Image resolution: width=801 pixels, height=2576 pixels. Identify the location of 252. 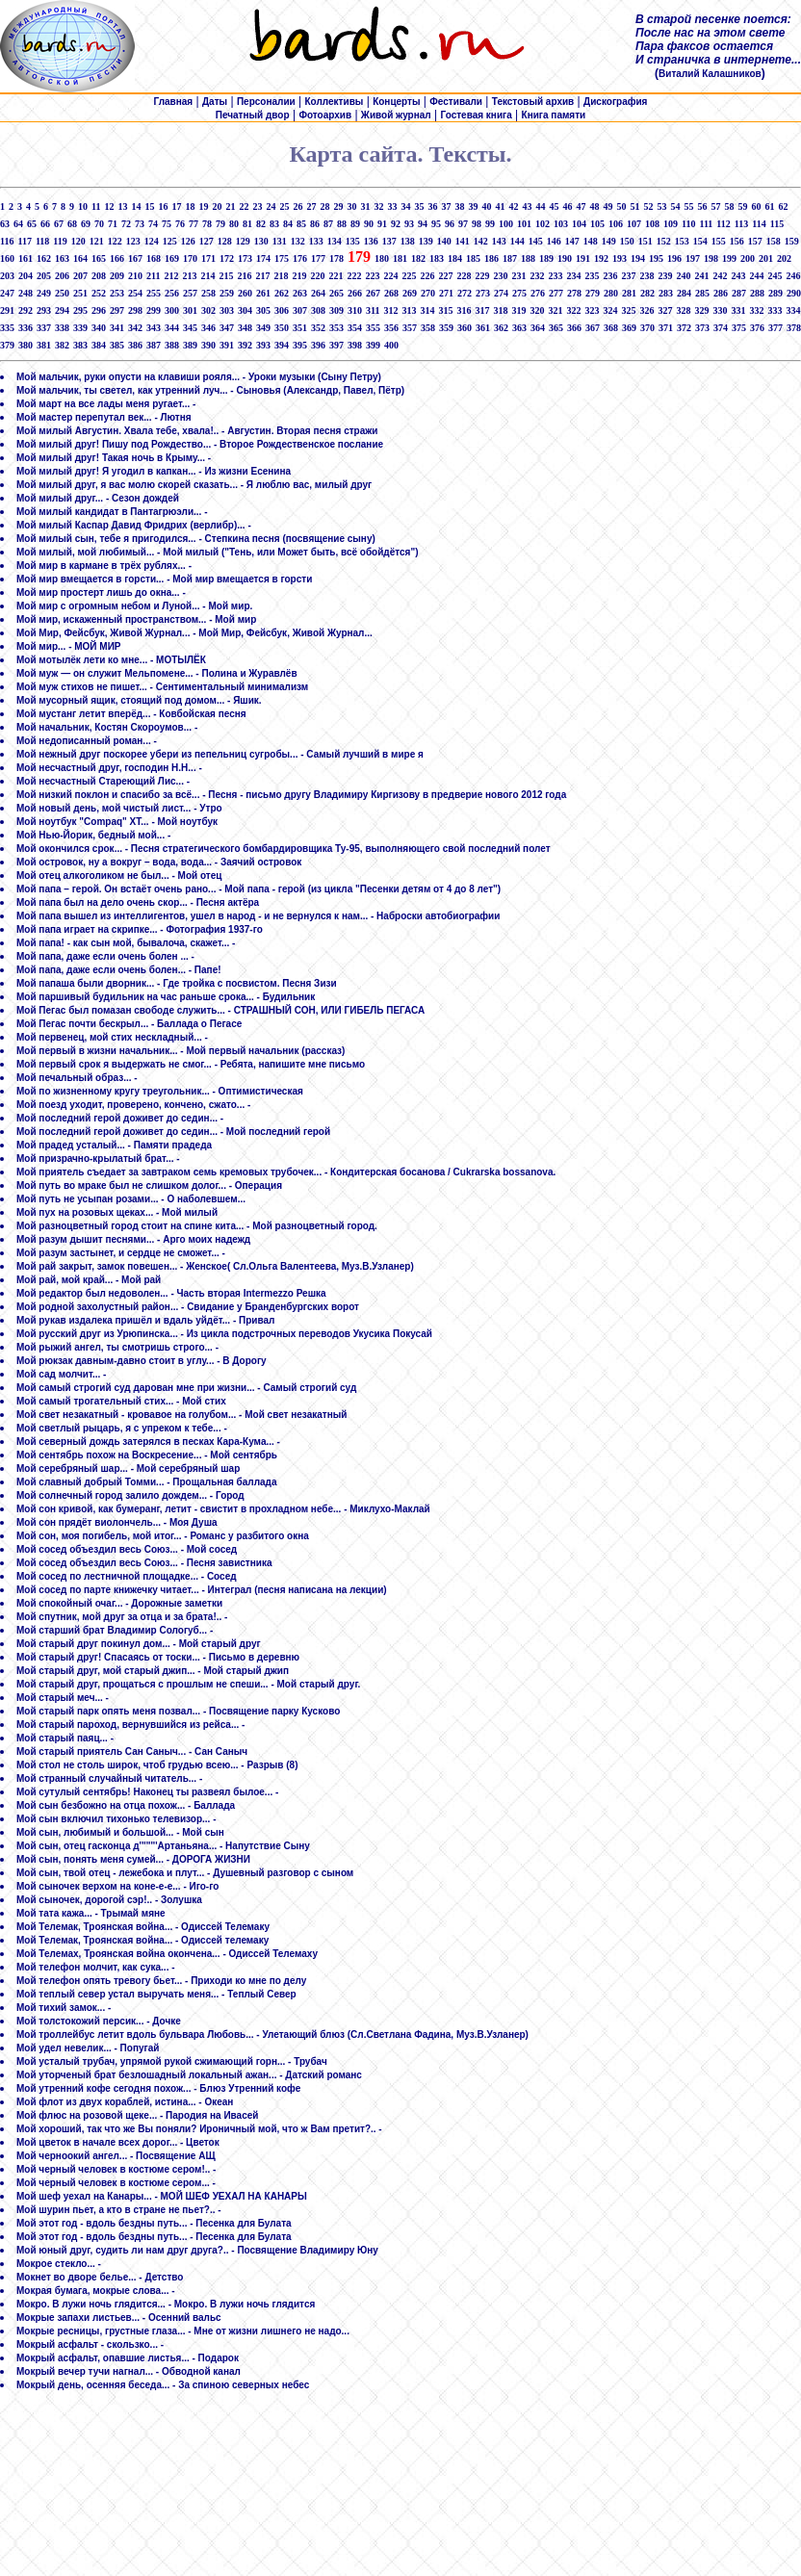
(98, 293).